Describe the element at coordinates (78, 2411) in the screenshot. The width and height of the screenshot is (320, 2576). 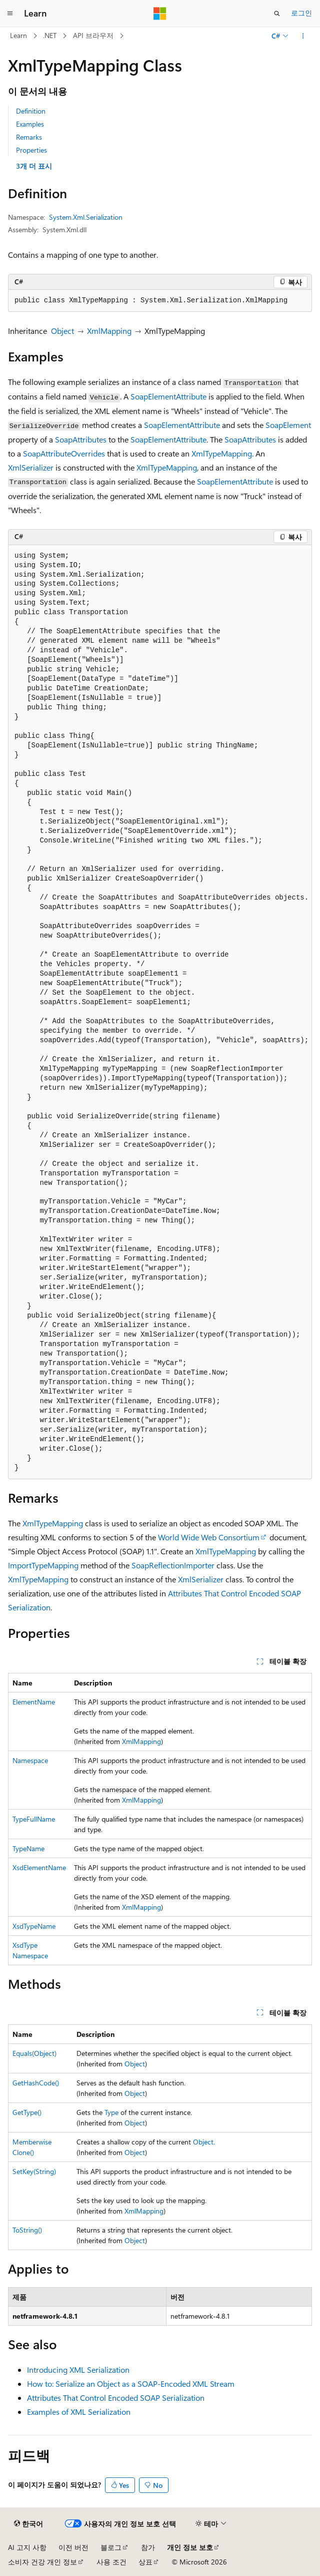
I see `Examples of XML Serialization` at that location.